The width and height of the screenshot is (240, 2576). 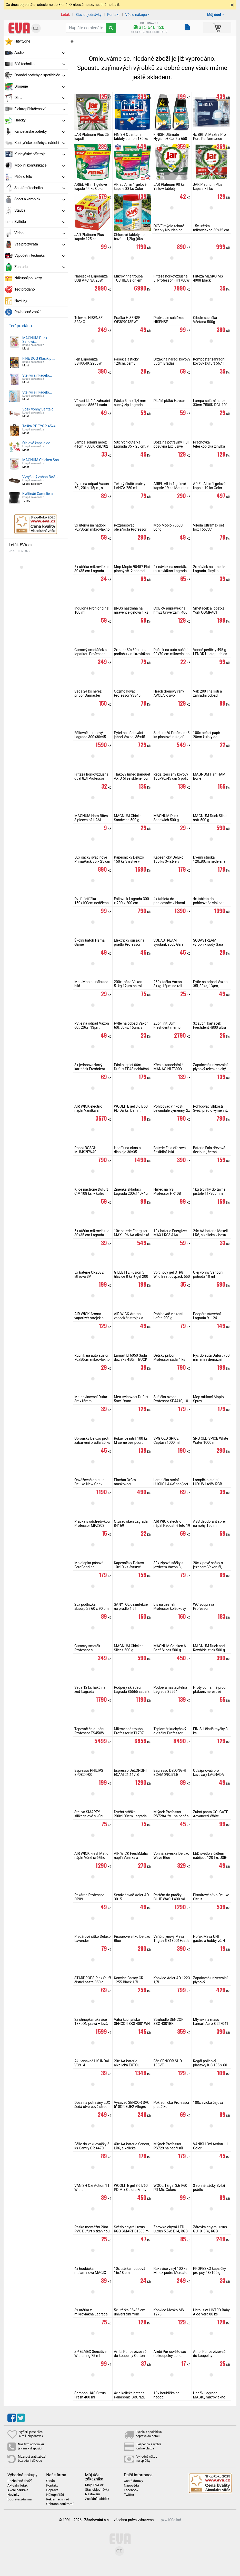 I want to click on Olejové kapsle do ..., so click(x=38, y=443).